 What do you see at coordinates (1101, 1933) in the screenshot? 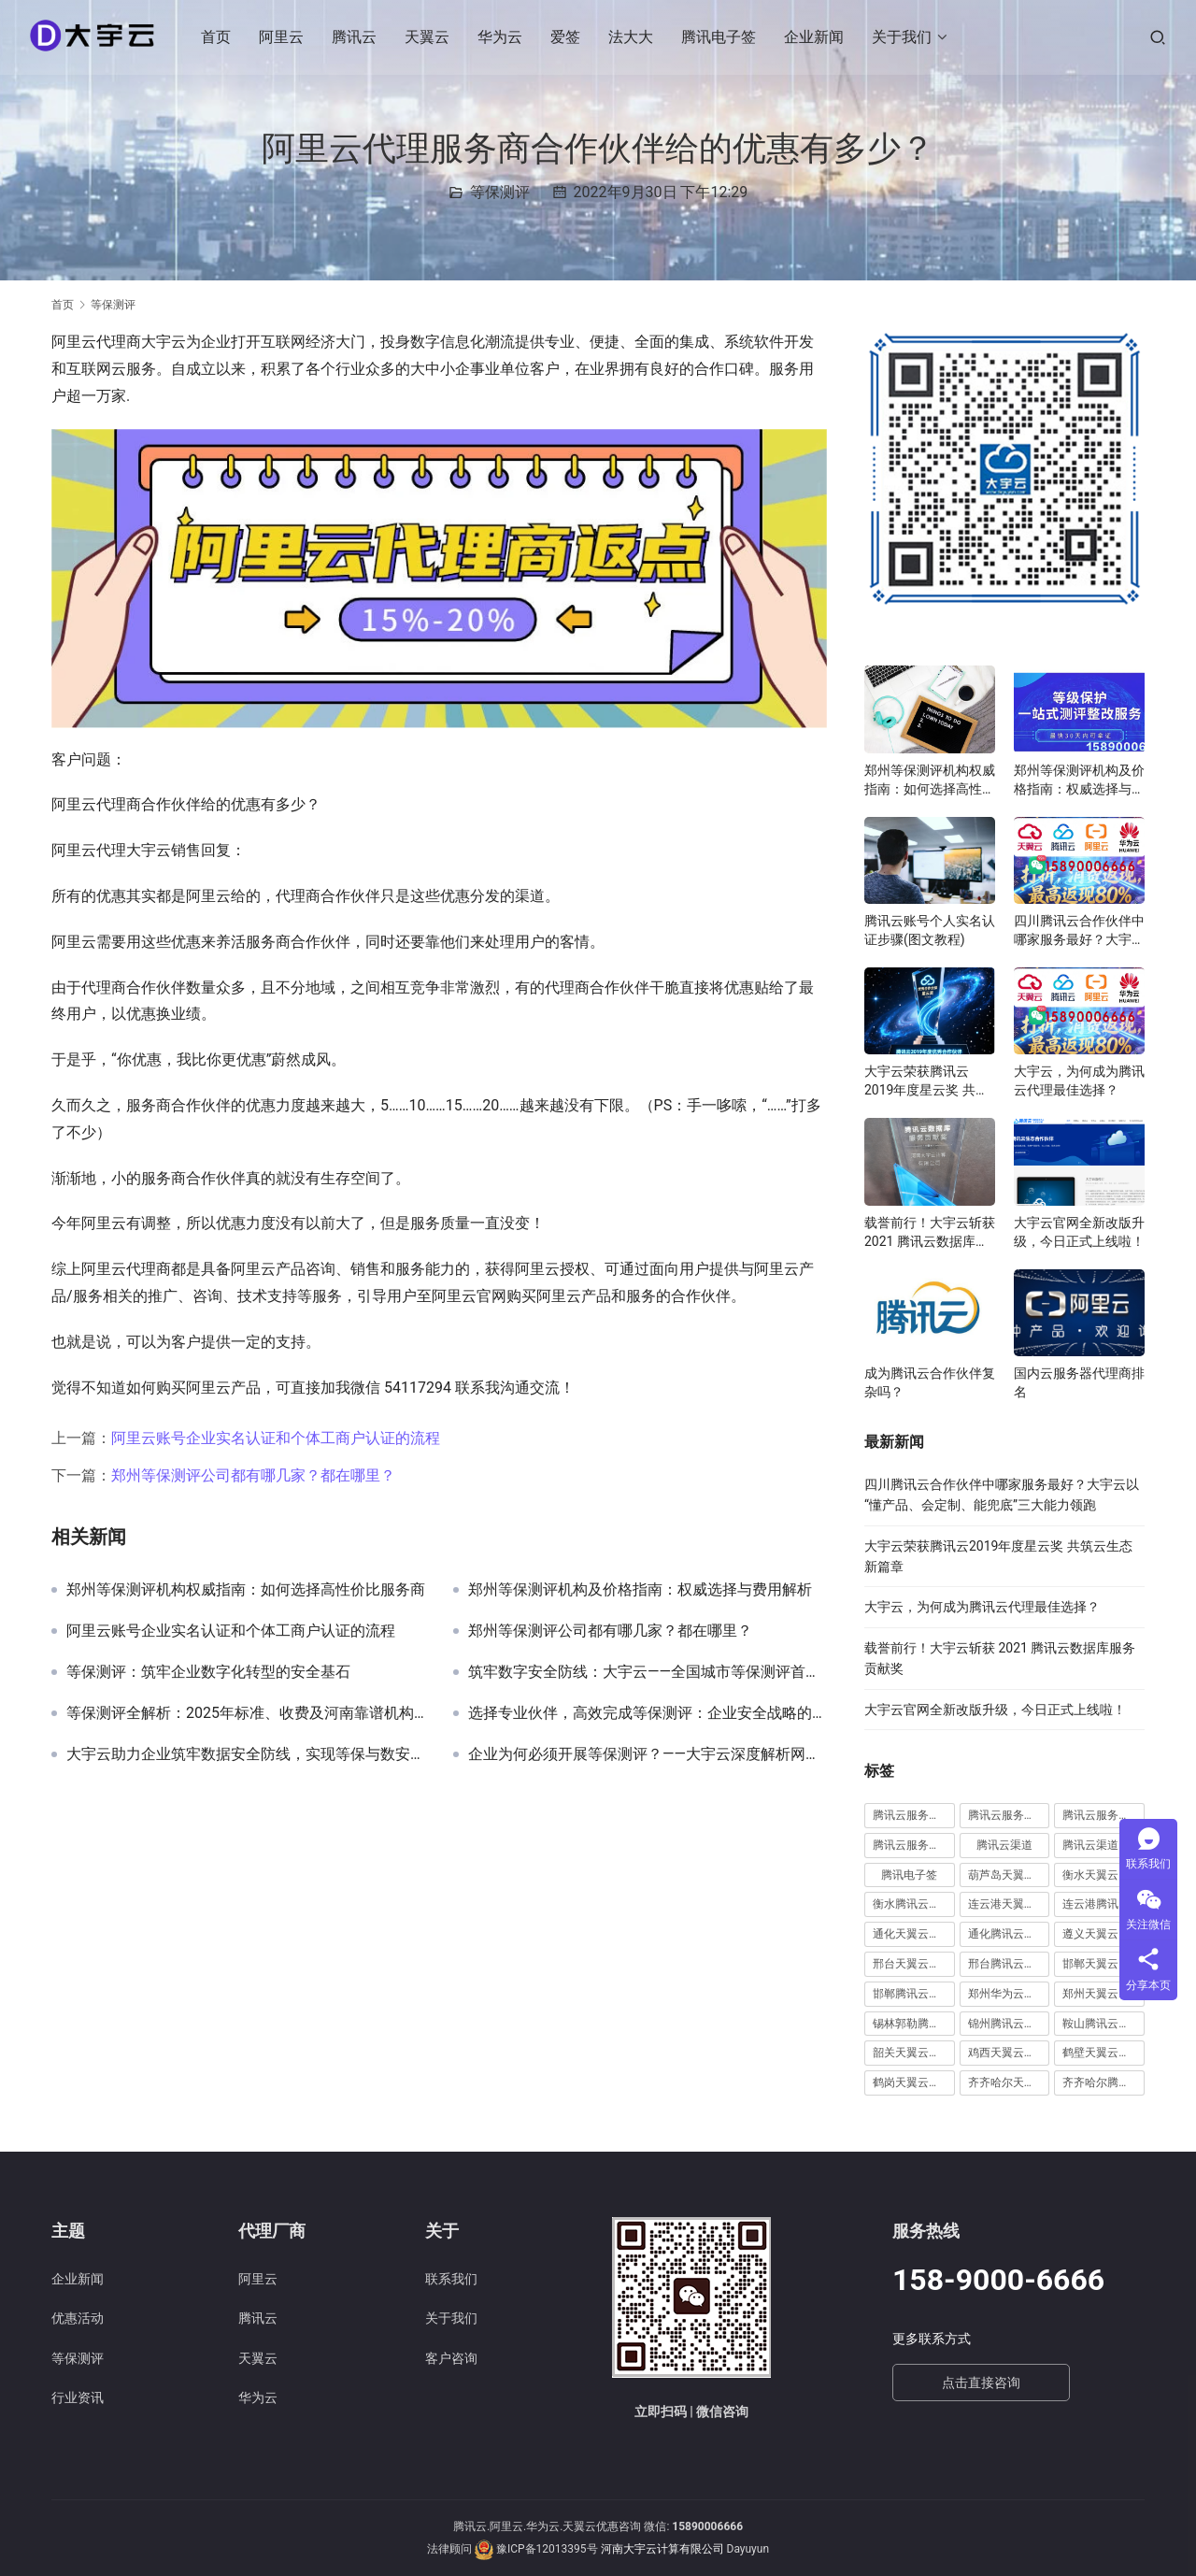
I see `遵义天翼云代理 [遵义天翼云代理 (1 项)]` at bounding box center [1101, 1933].